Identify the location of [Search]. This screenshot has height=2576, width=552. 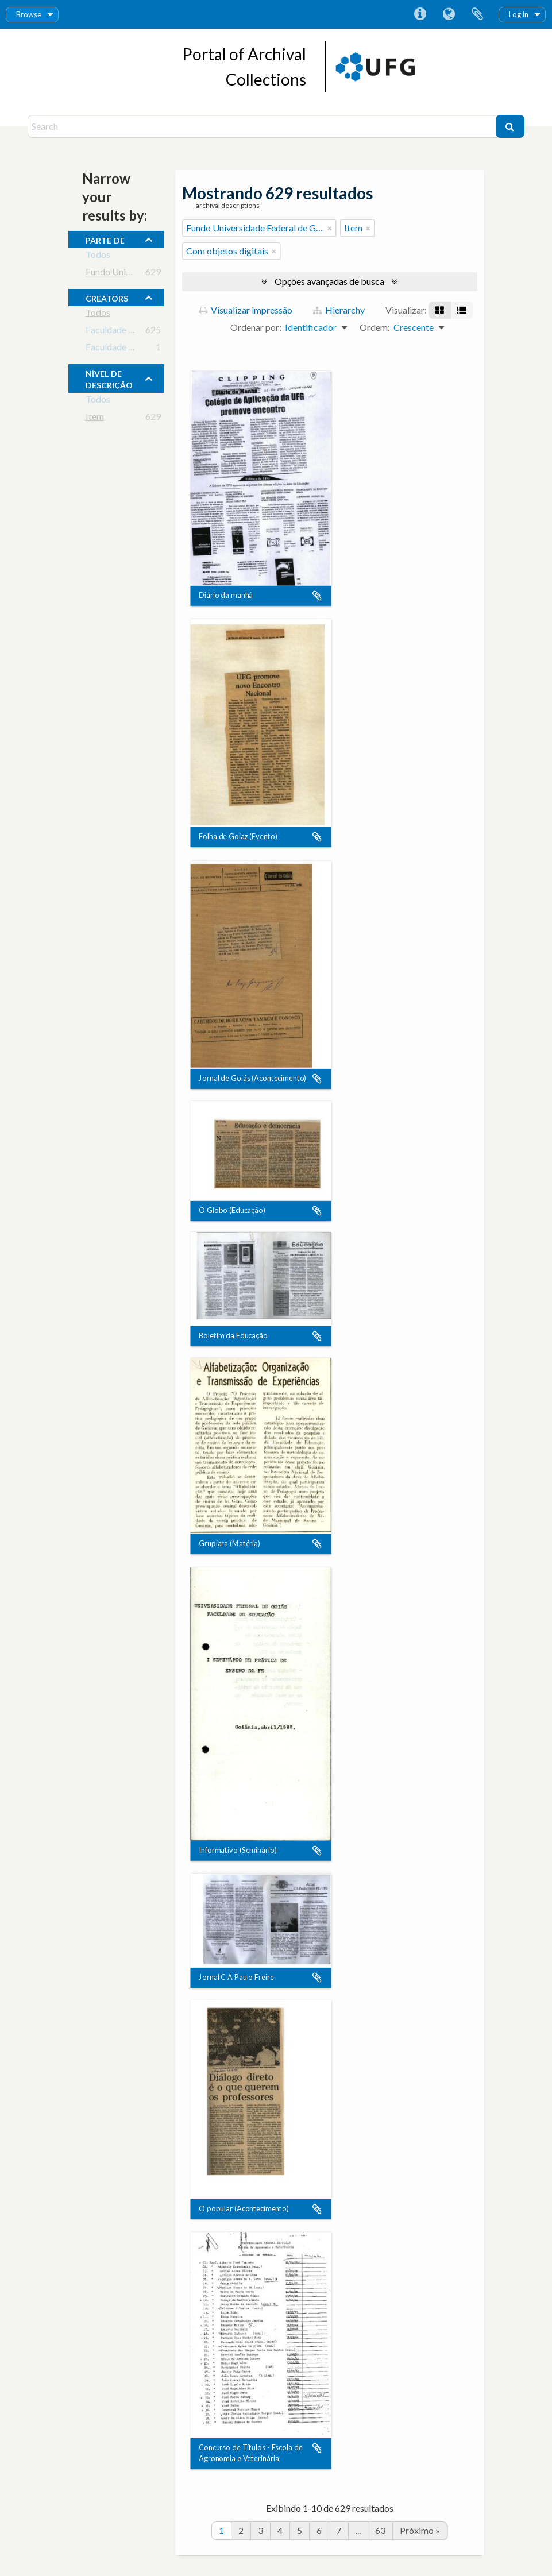
(263, 126).